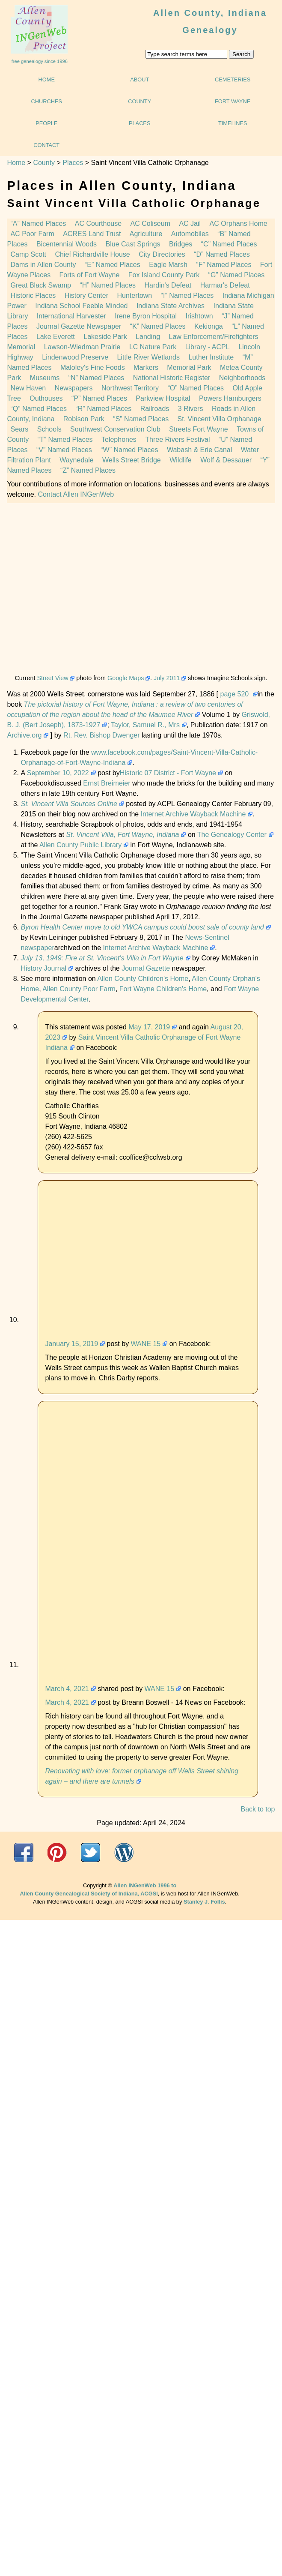 The width and height of the screenshot is (282, 2576). Describe the element at coordinates (149, 1027) in the screenshot. I see `May 17, 2019` at that location.